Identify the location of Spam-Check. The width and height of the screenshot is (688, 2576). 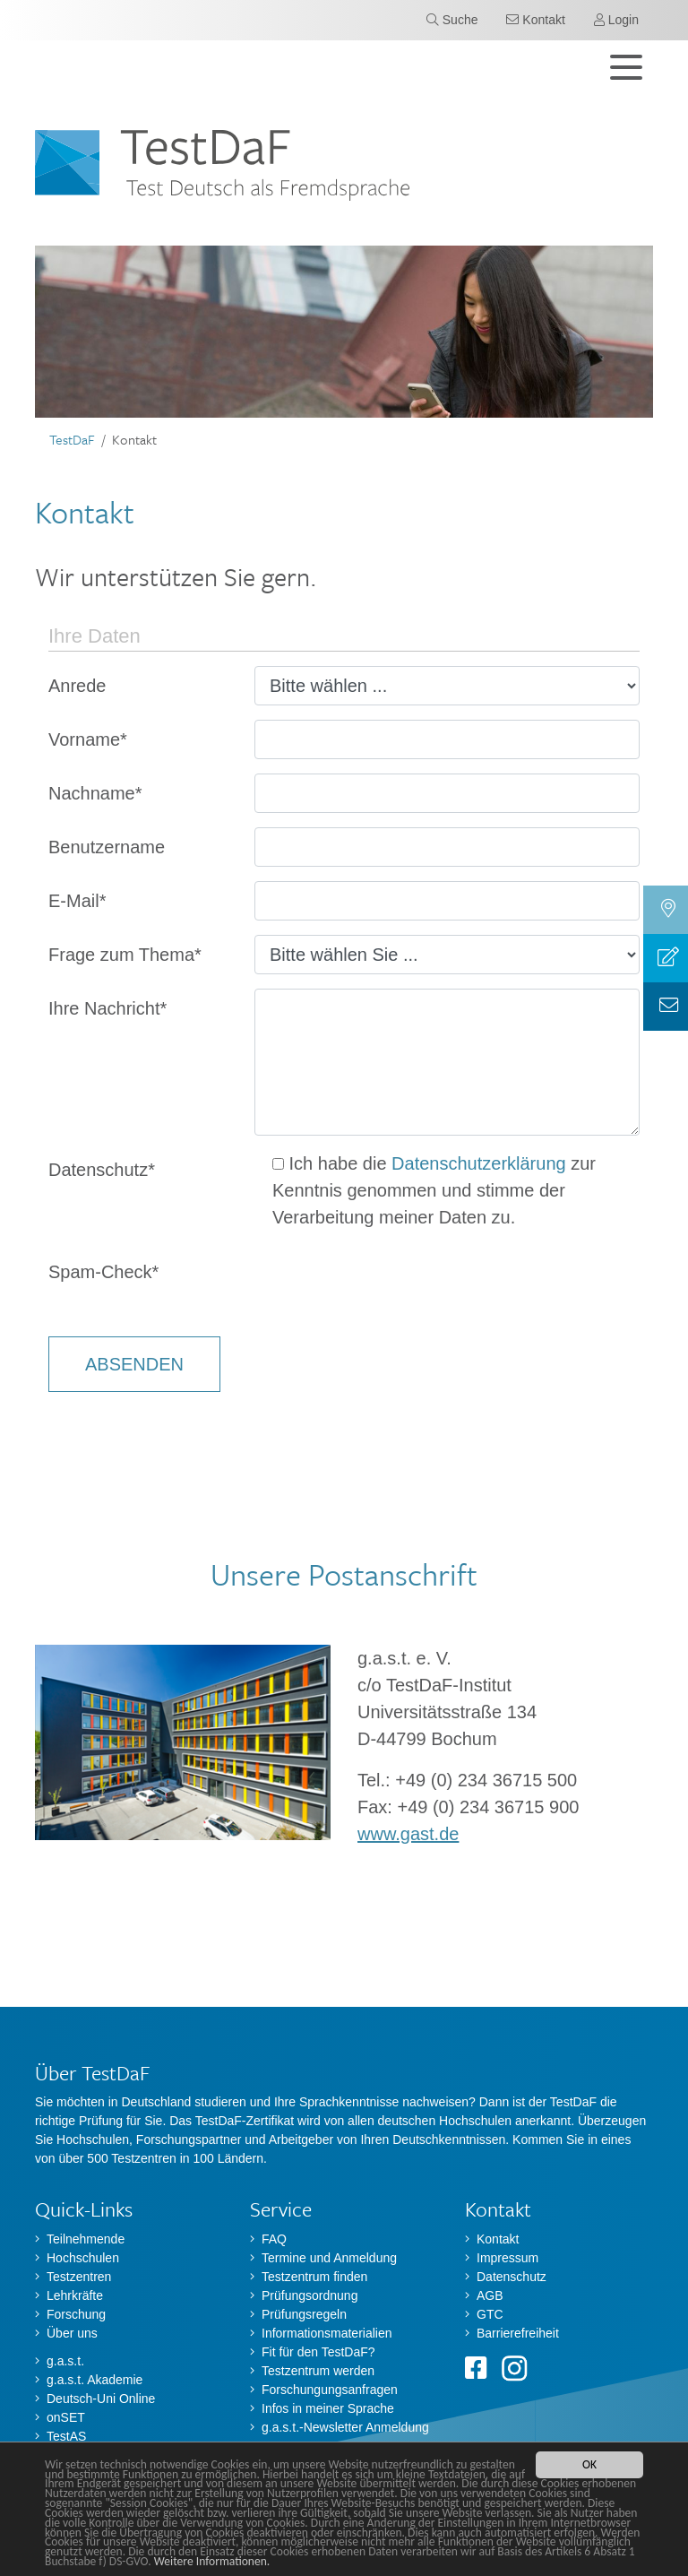
(103, 1272).